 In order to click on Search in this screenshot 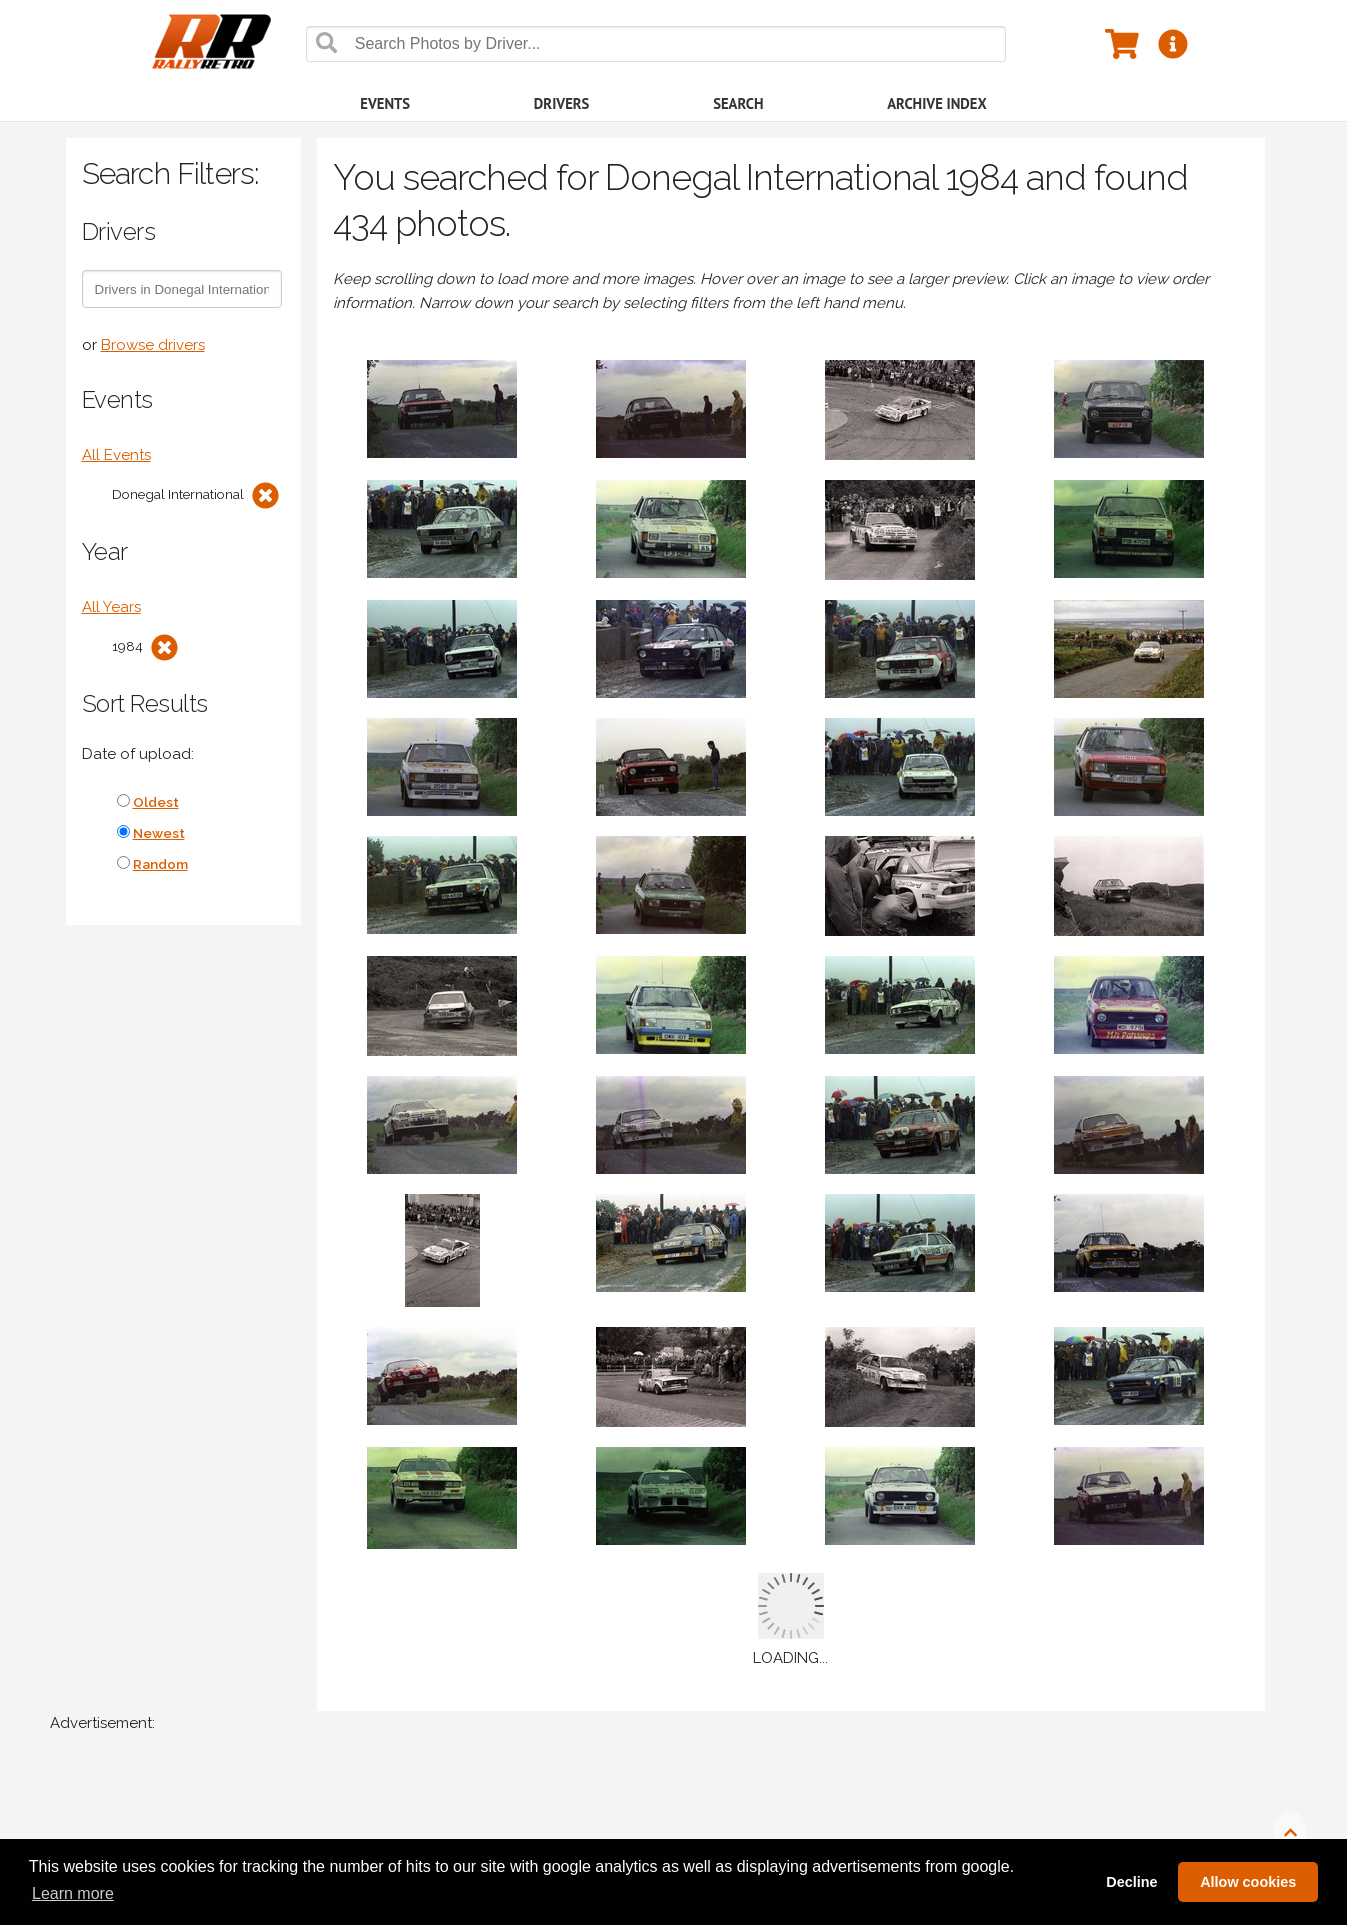, I will do `click(738, 103)`.